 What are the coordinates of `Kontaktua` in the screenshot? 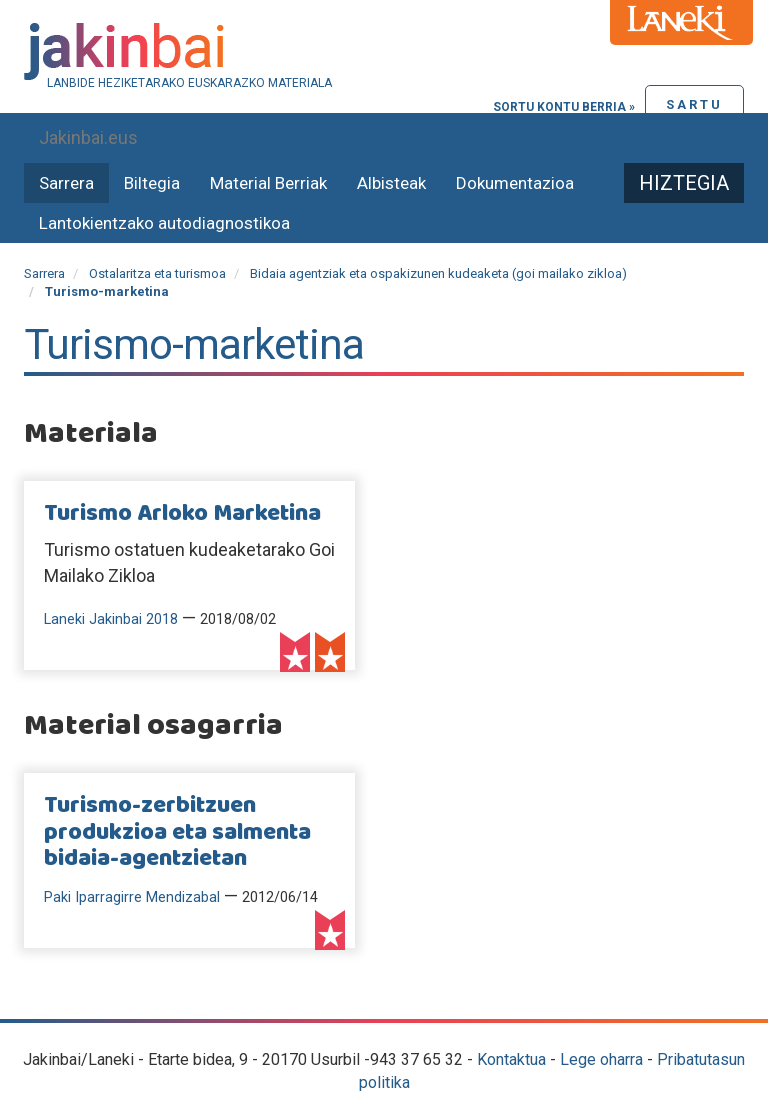 It's located at (511, 1059).